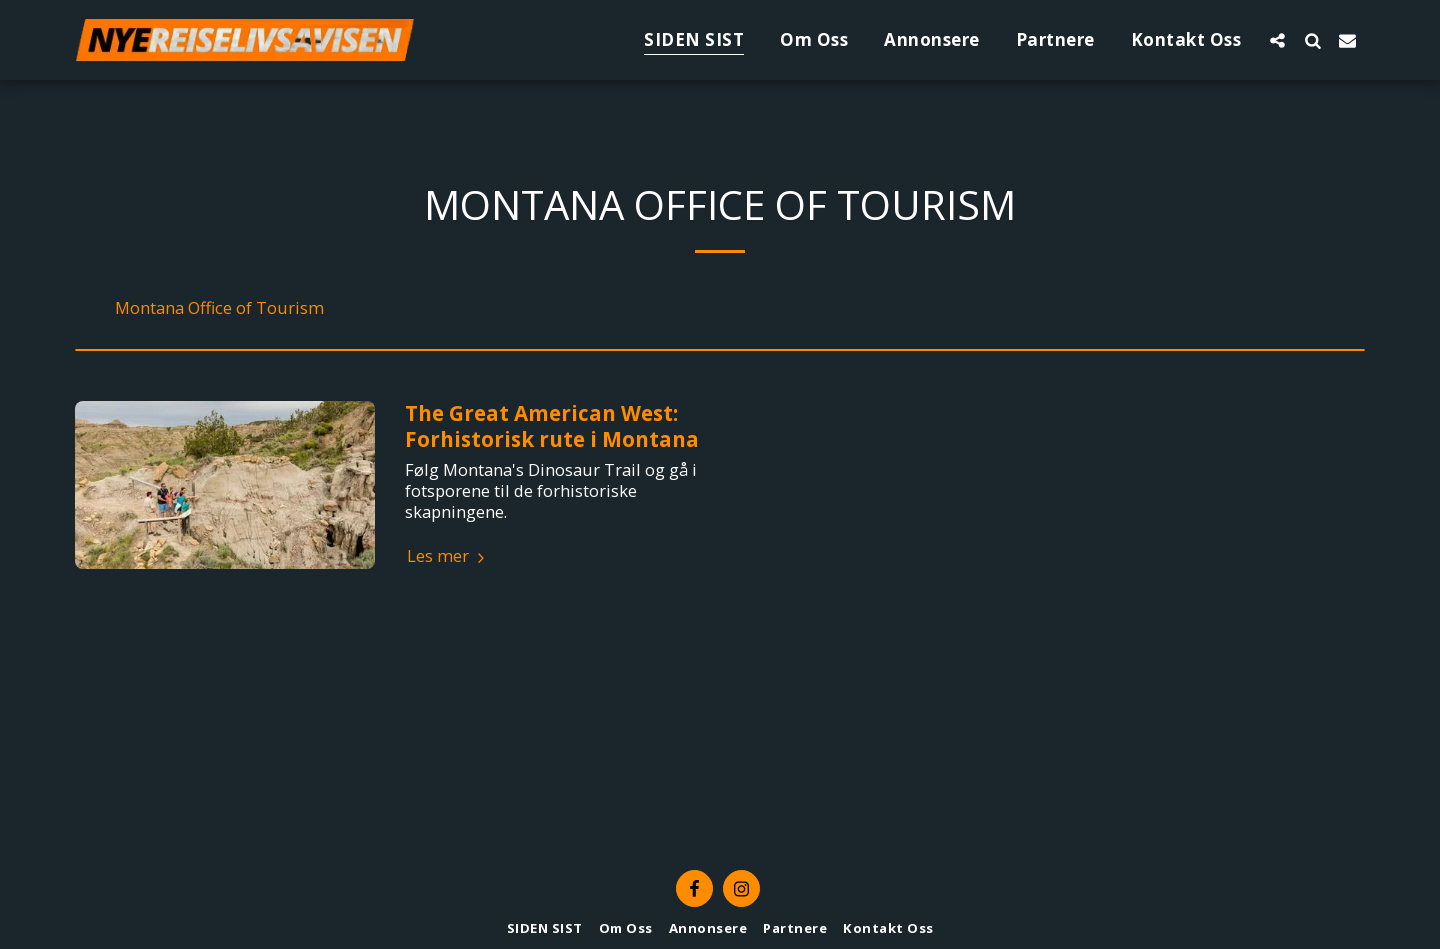 The height and width of the screenshot is (949, 1440). I want to click on [button], so click(1277, 40).